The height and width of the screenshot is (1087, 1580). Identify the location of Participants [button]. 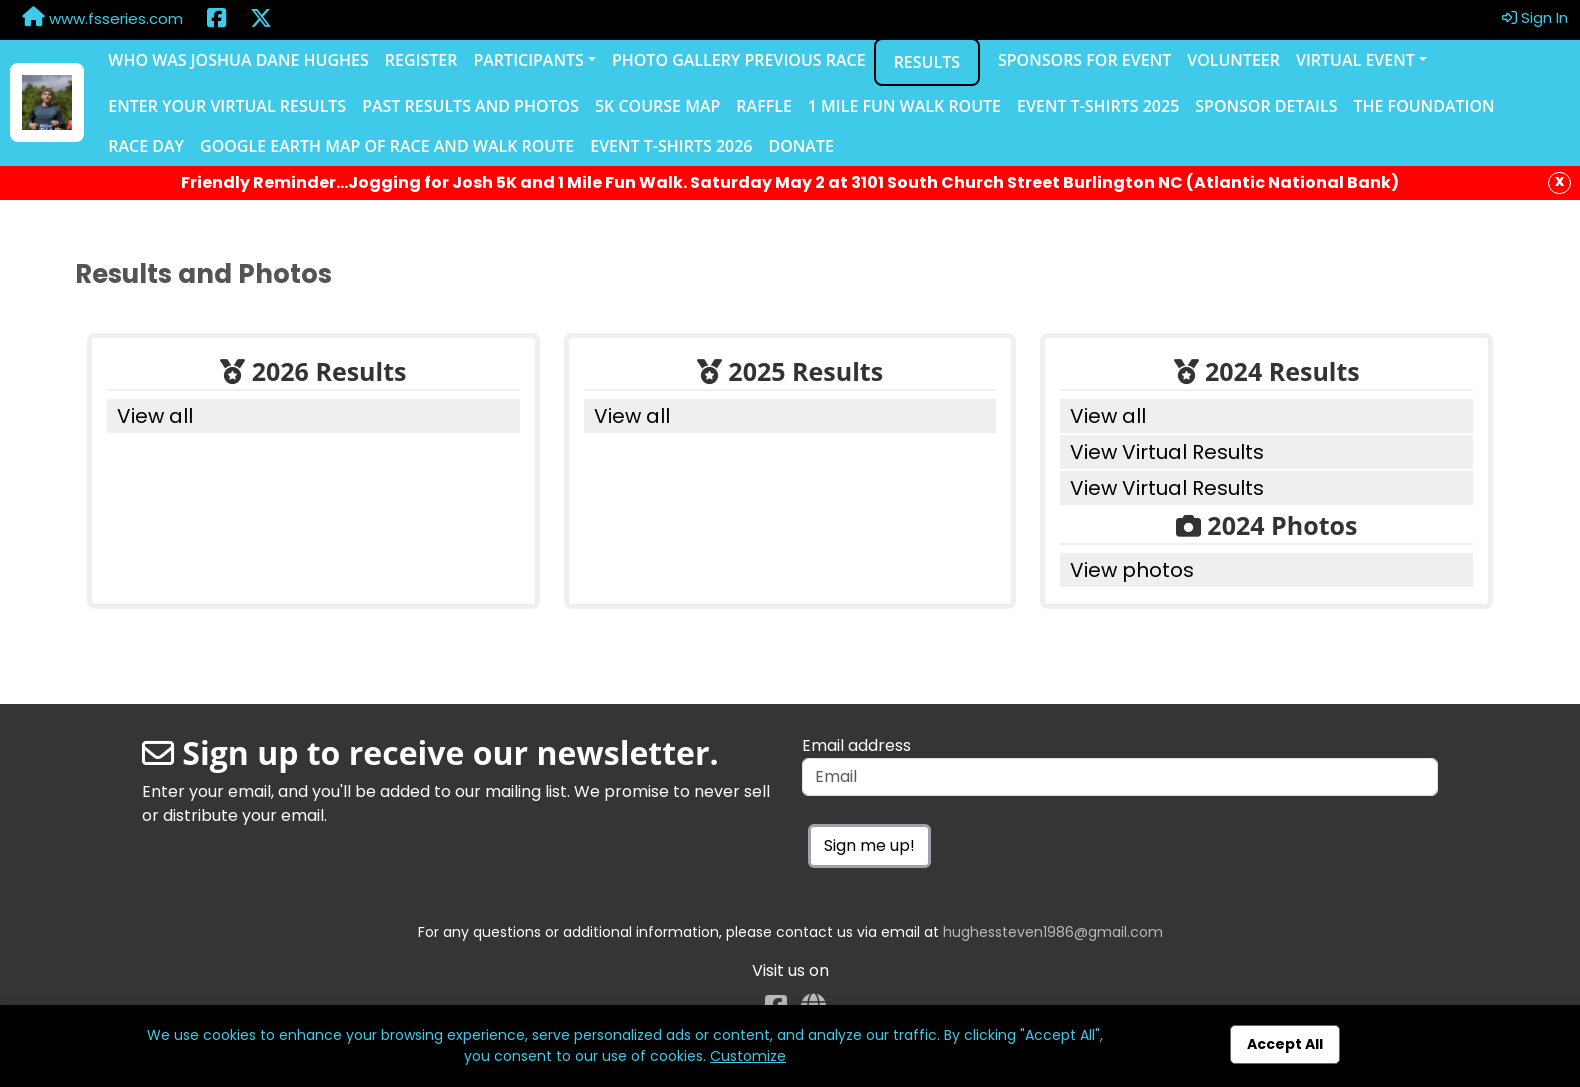
(528, 60).